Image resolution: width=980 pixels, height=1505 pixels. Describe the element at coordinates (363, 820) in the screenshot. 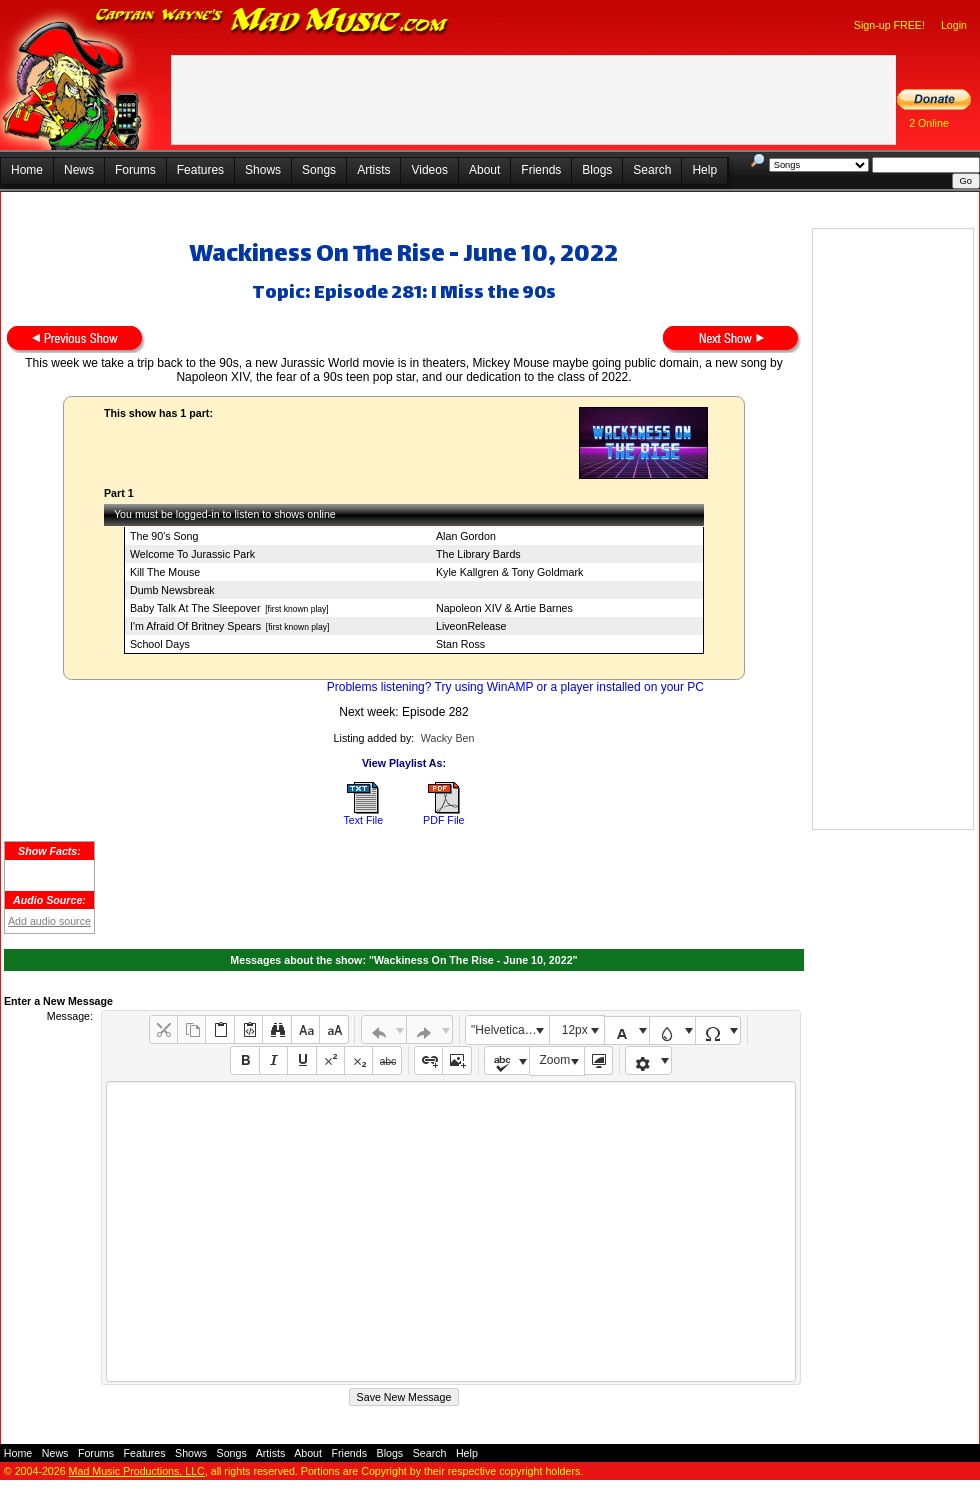

I see `Text File` at that location.